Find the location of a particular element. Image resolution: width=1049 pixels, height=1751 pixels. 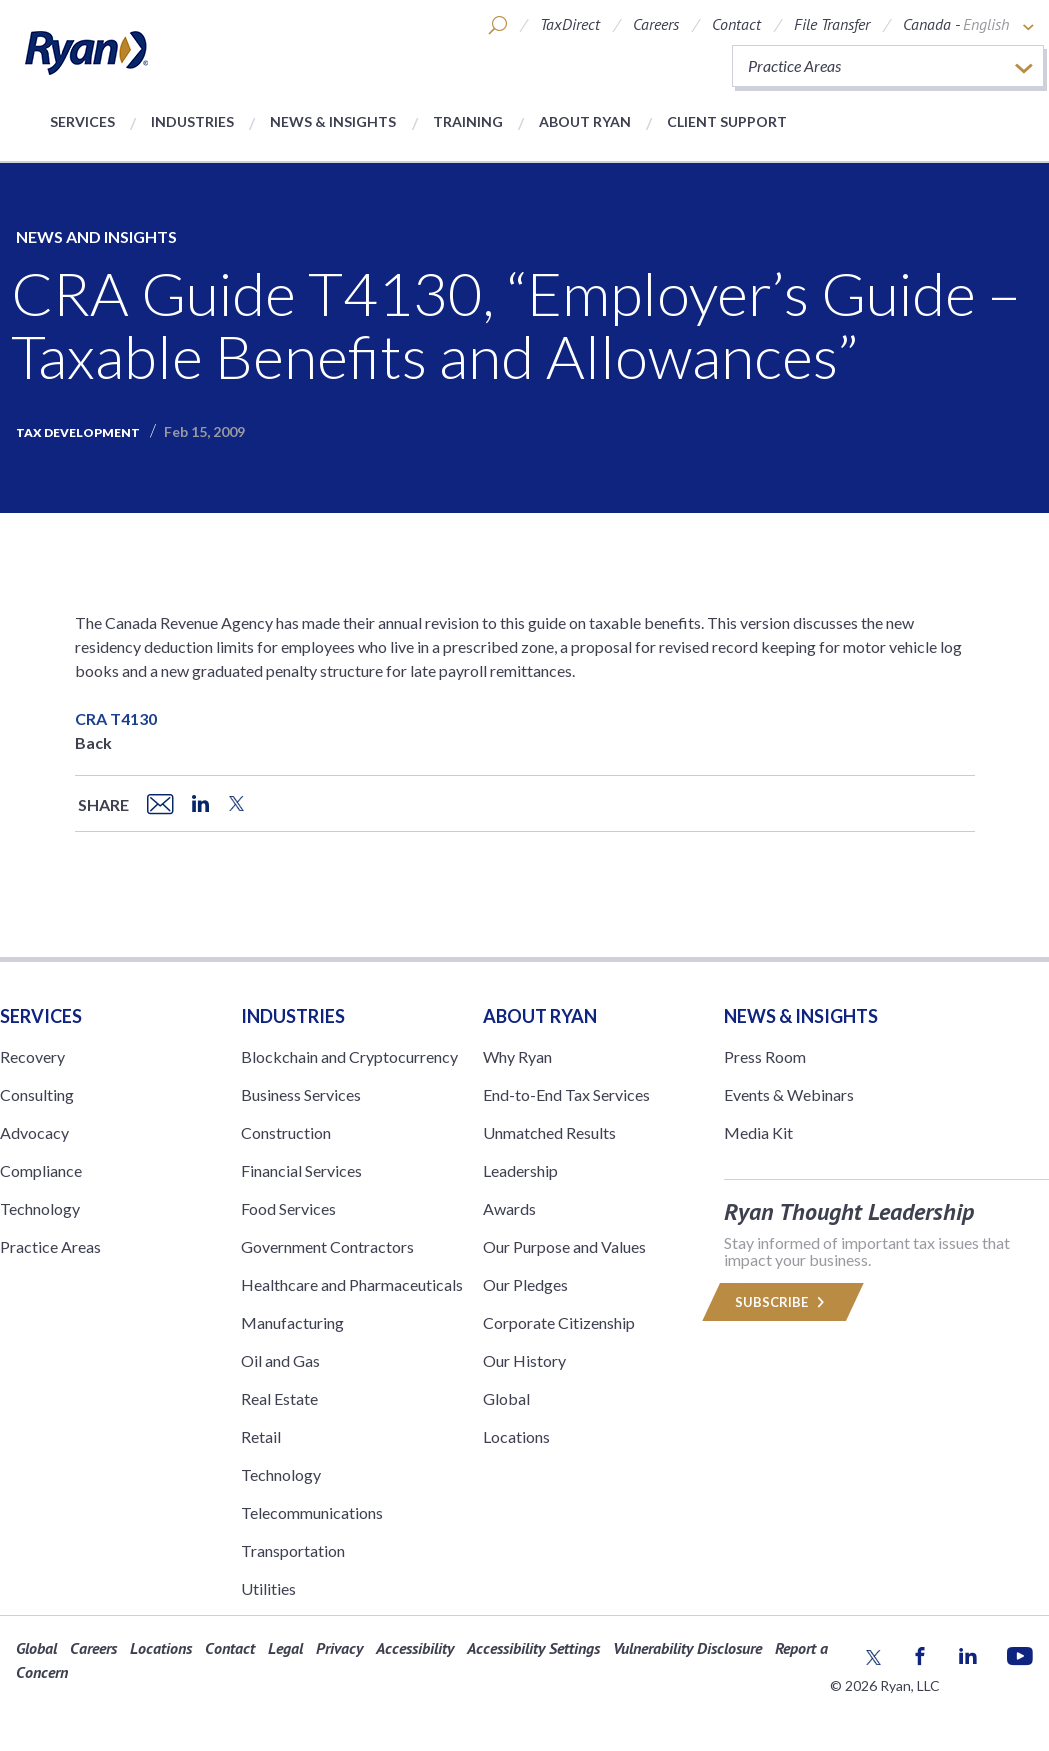

News and Insights is located at coordinates (96, 236).